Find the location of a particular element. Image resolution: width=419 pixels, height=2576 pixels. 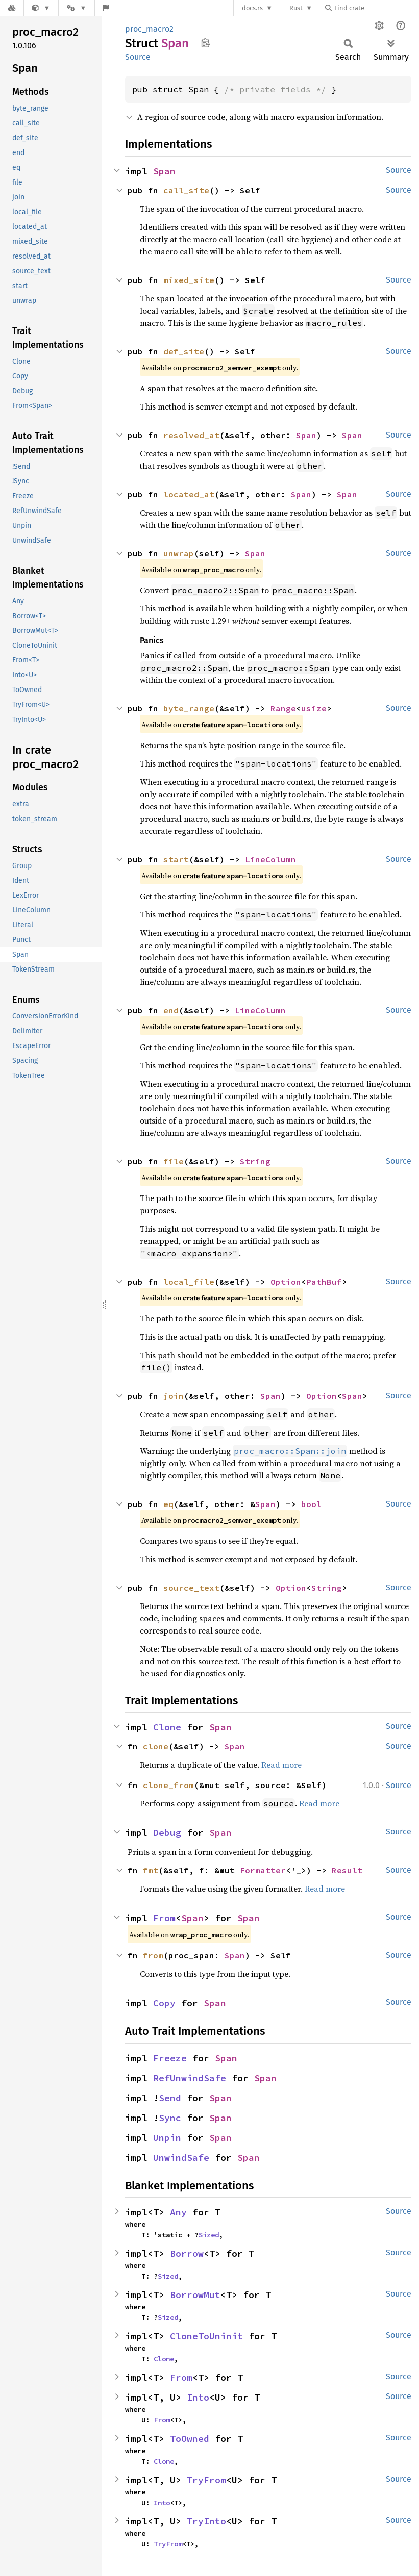

local_file is located at coordinates (188, 1282).